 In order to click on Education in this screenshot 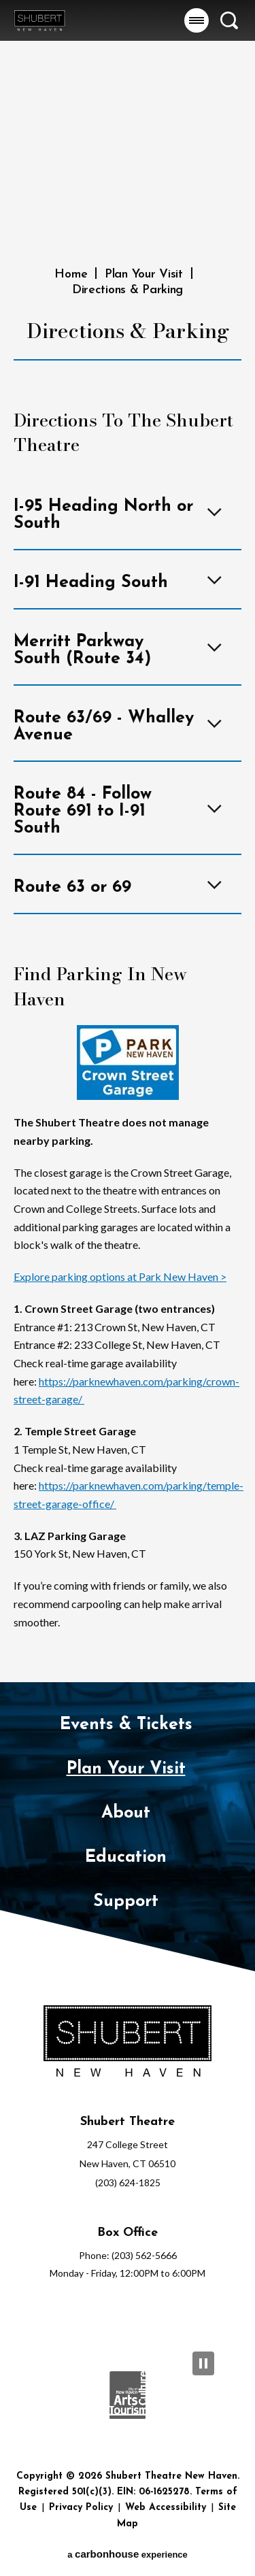, I will do `click(126, 1857)`.